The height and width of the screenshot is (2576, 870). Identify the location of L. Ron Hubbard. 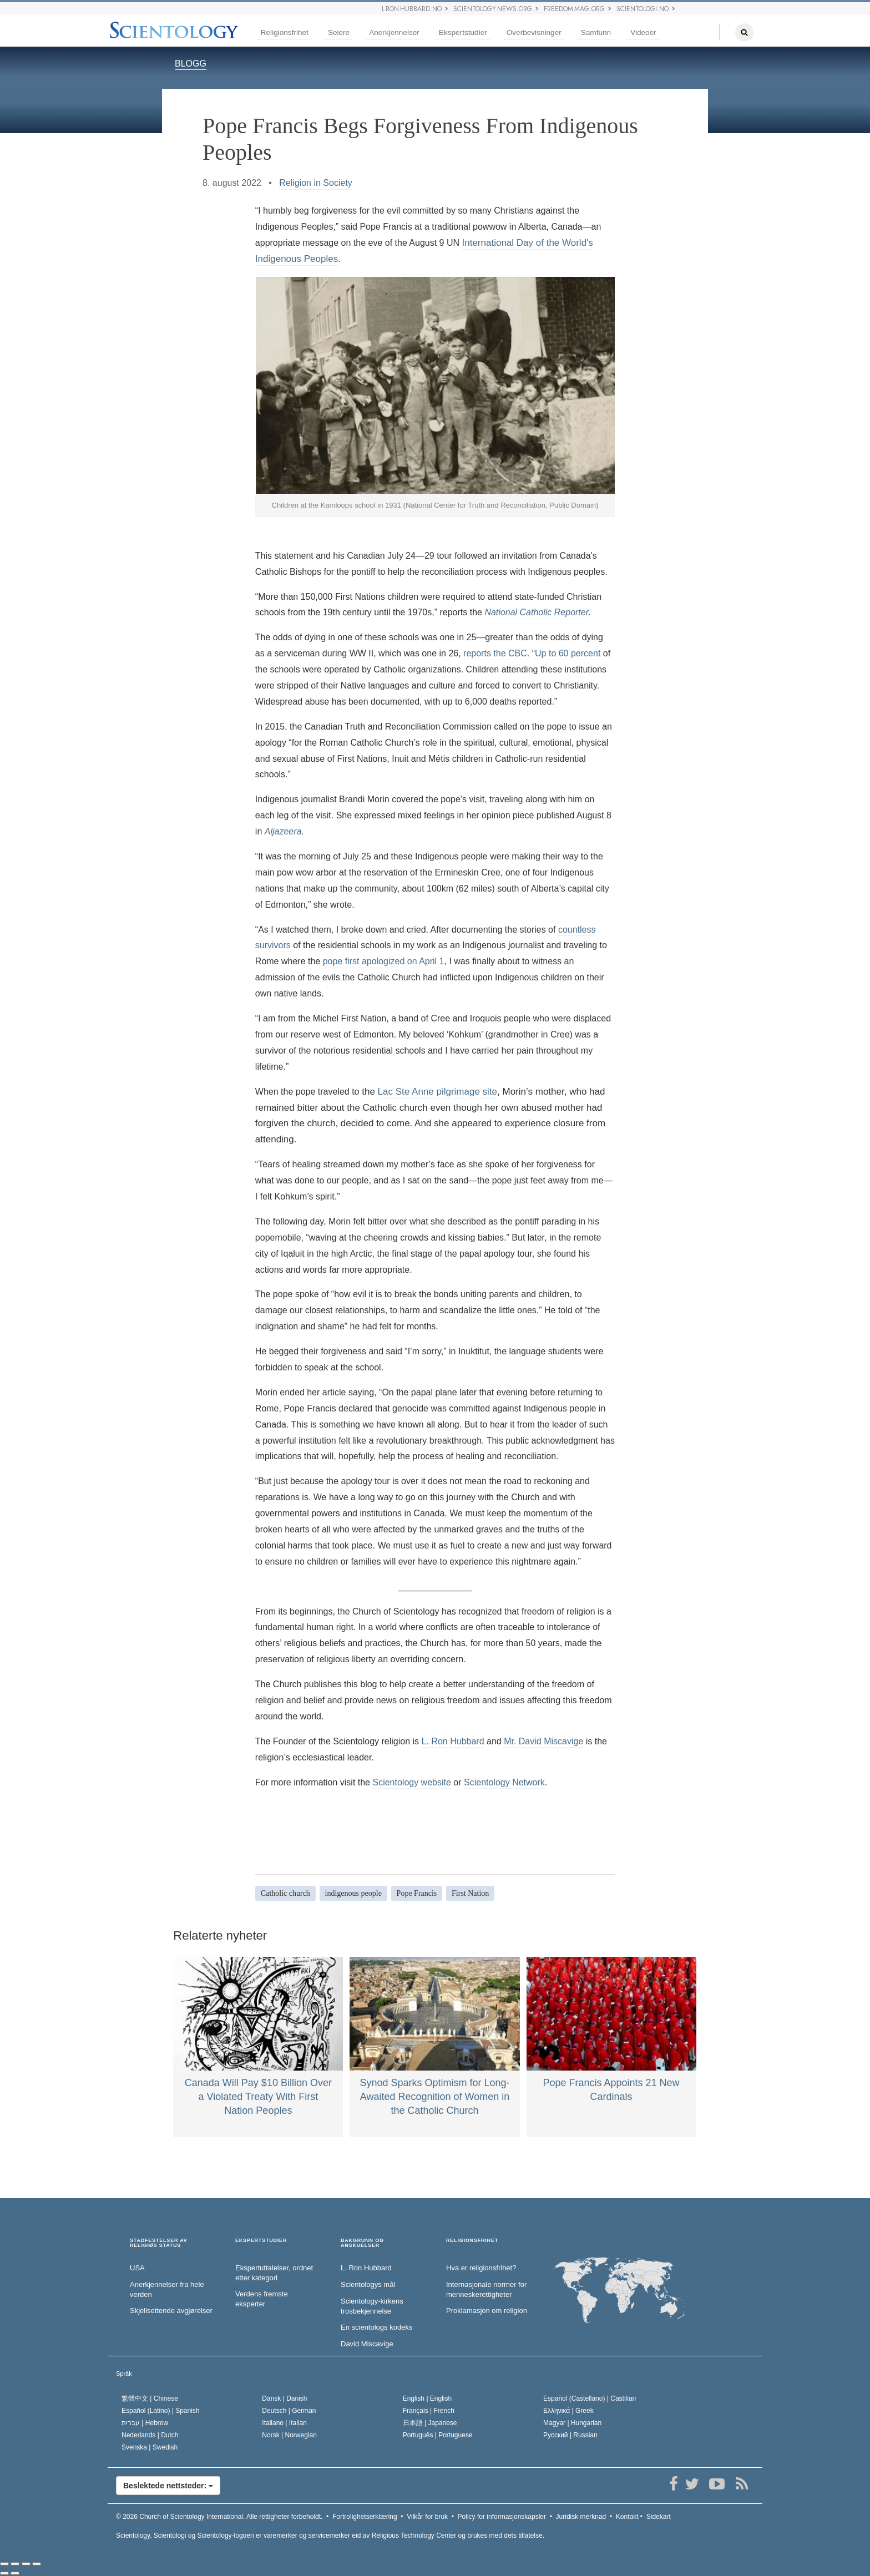
(453, 1741).